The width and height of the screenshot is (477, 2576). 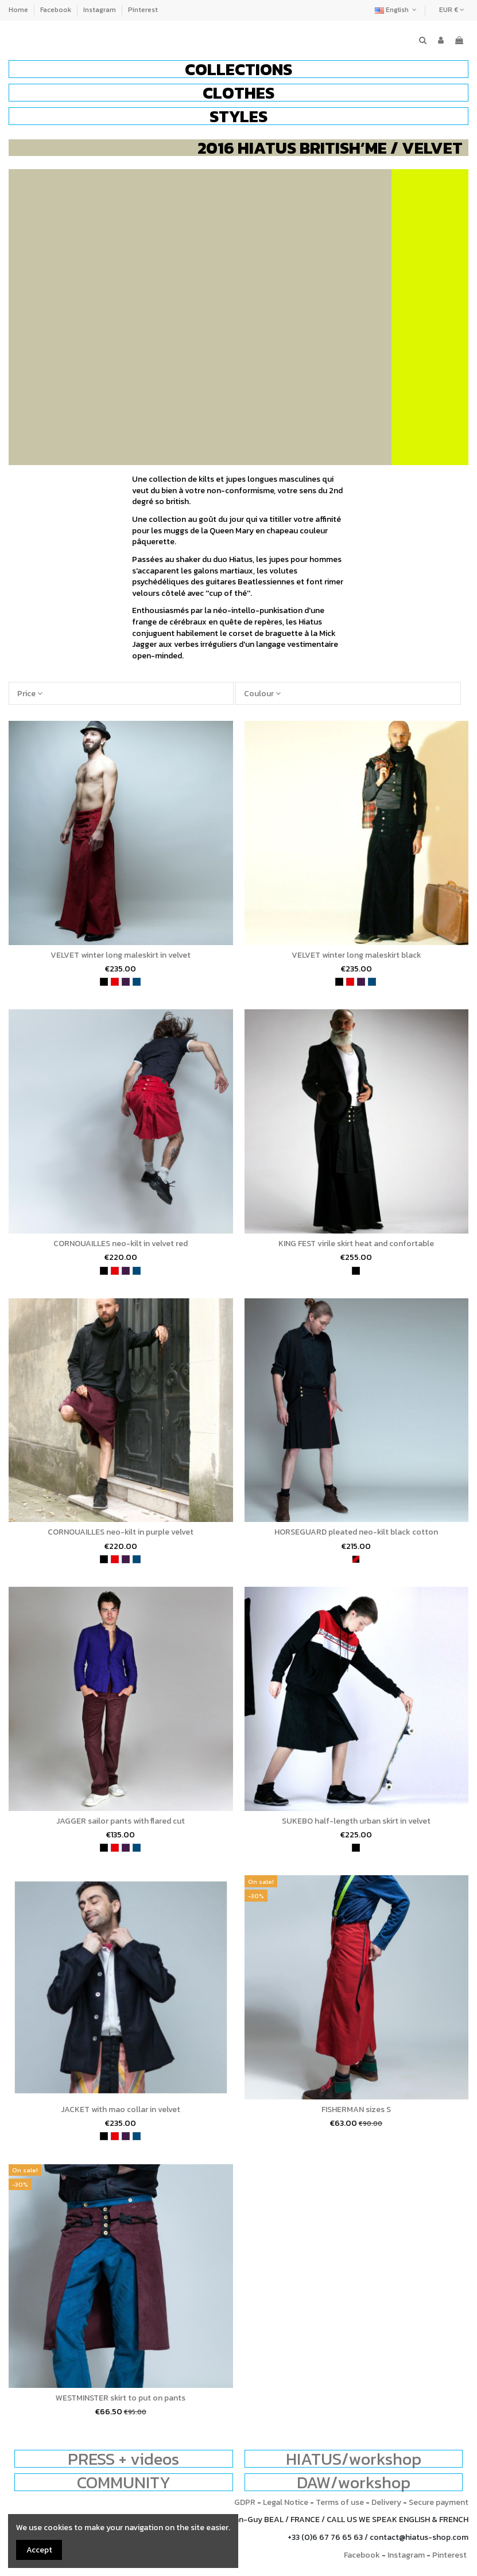 I want to click on HORSEGUARD pleated neo-kilt black cotton, so click(x=356, y=1532).